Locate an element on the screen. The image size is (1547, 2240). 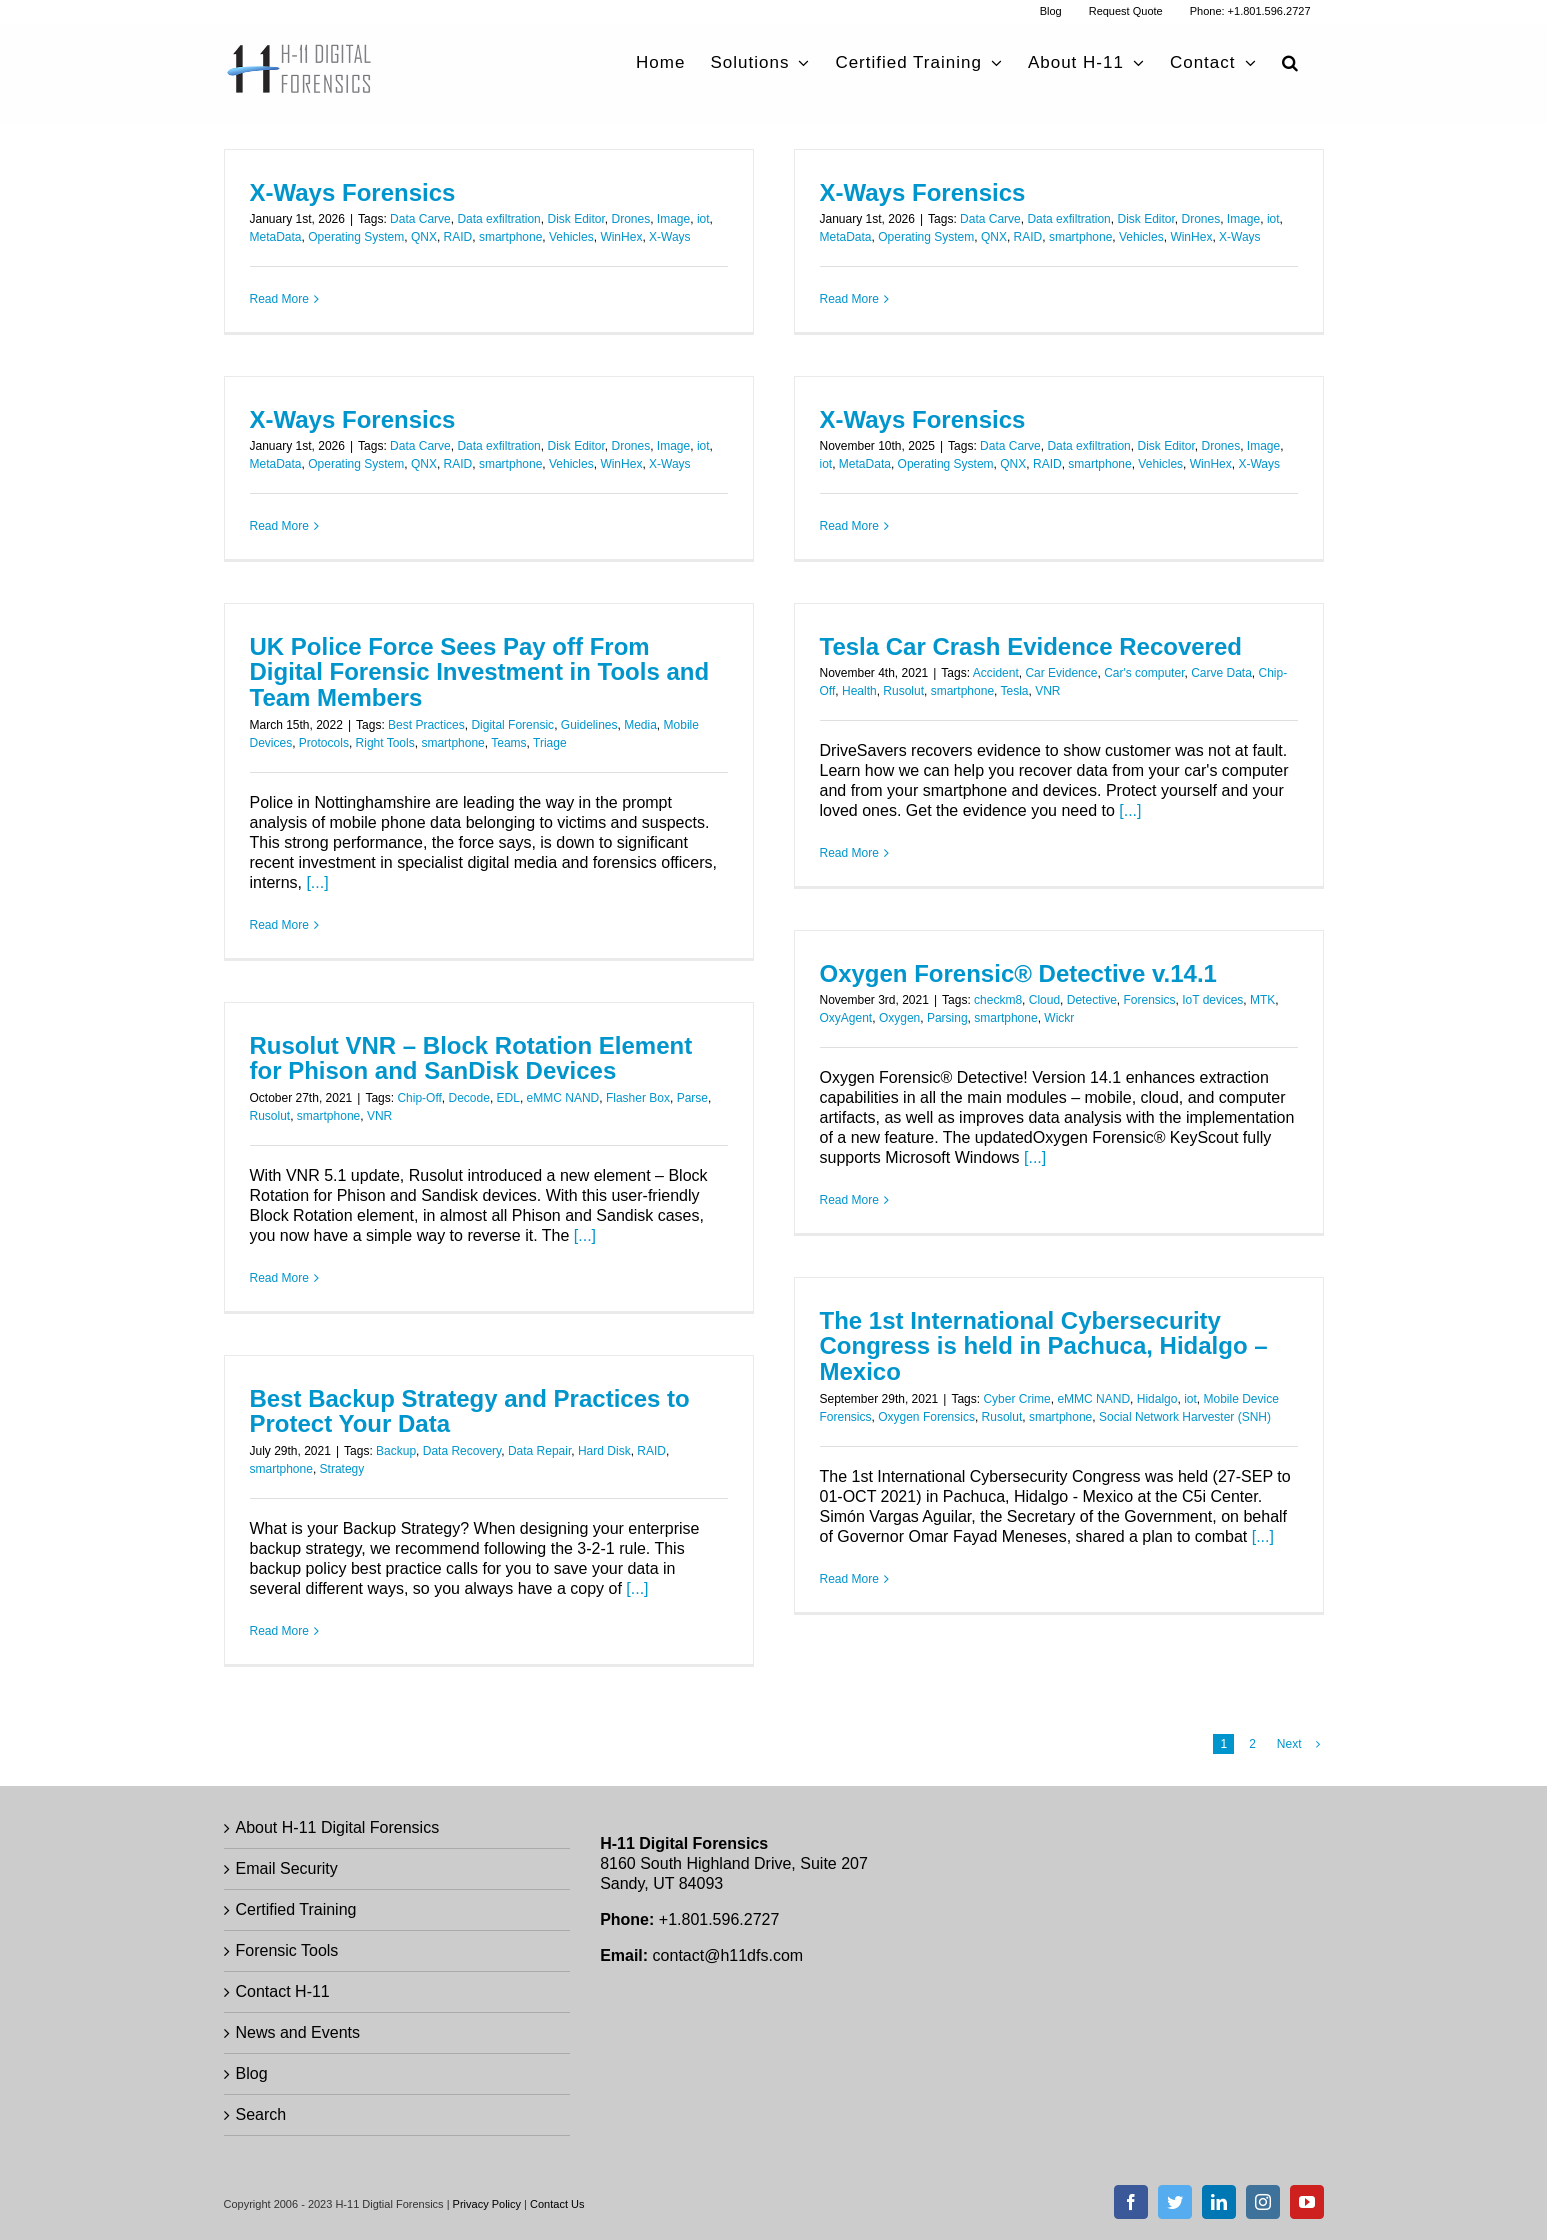
contact@h11dfs.com is located at coordinates (728, 1955).